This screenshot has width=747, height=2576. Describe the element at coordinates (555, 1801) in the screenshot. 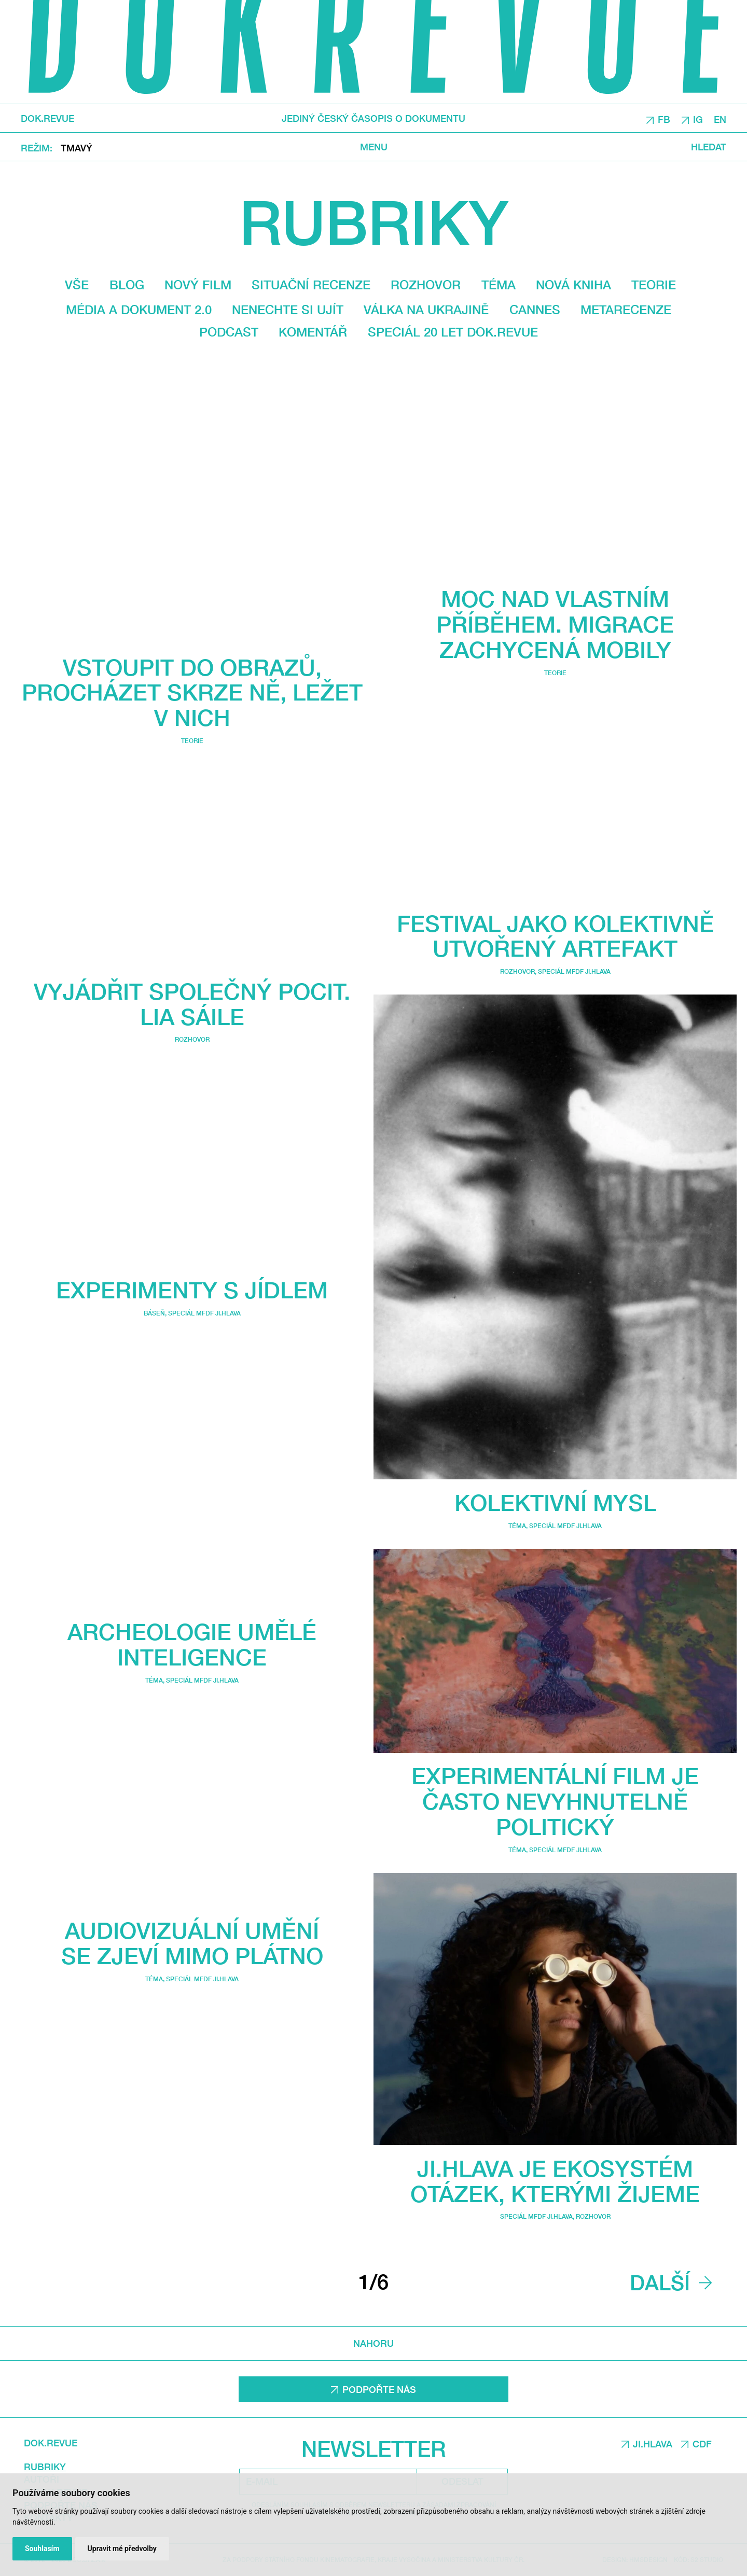

I see `Experimentální film je často nevyhnutelně politický` at that location.